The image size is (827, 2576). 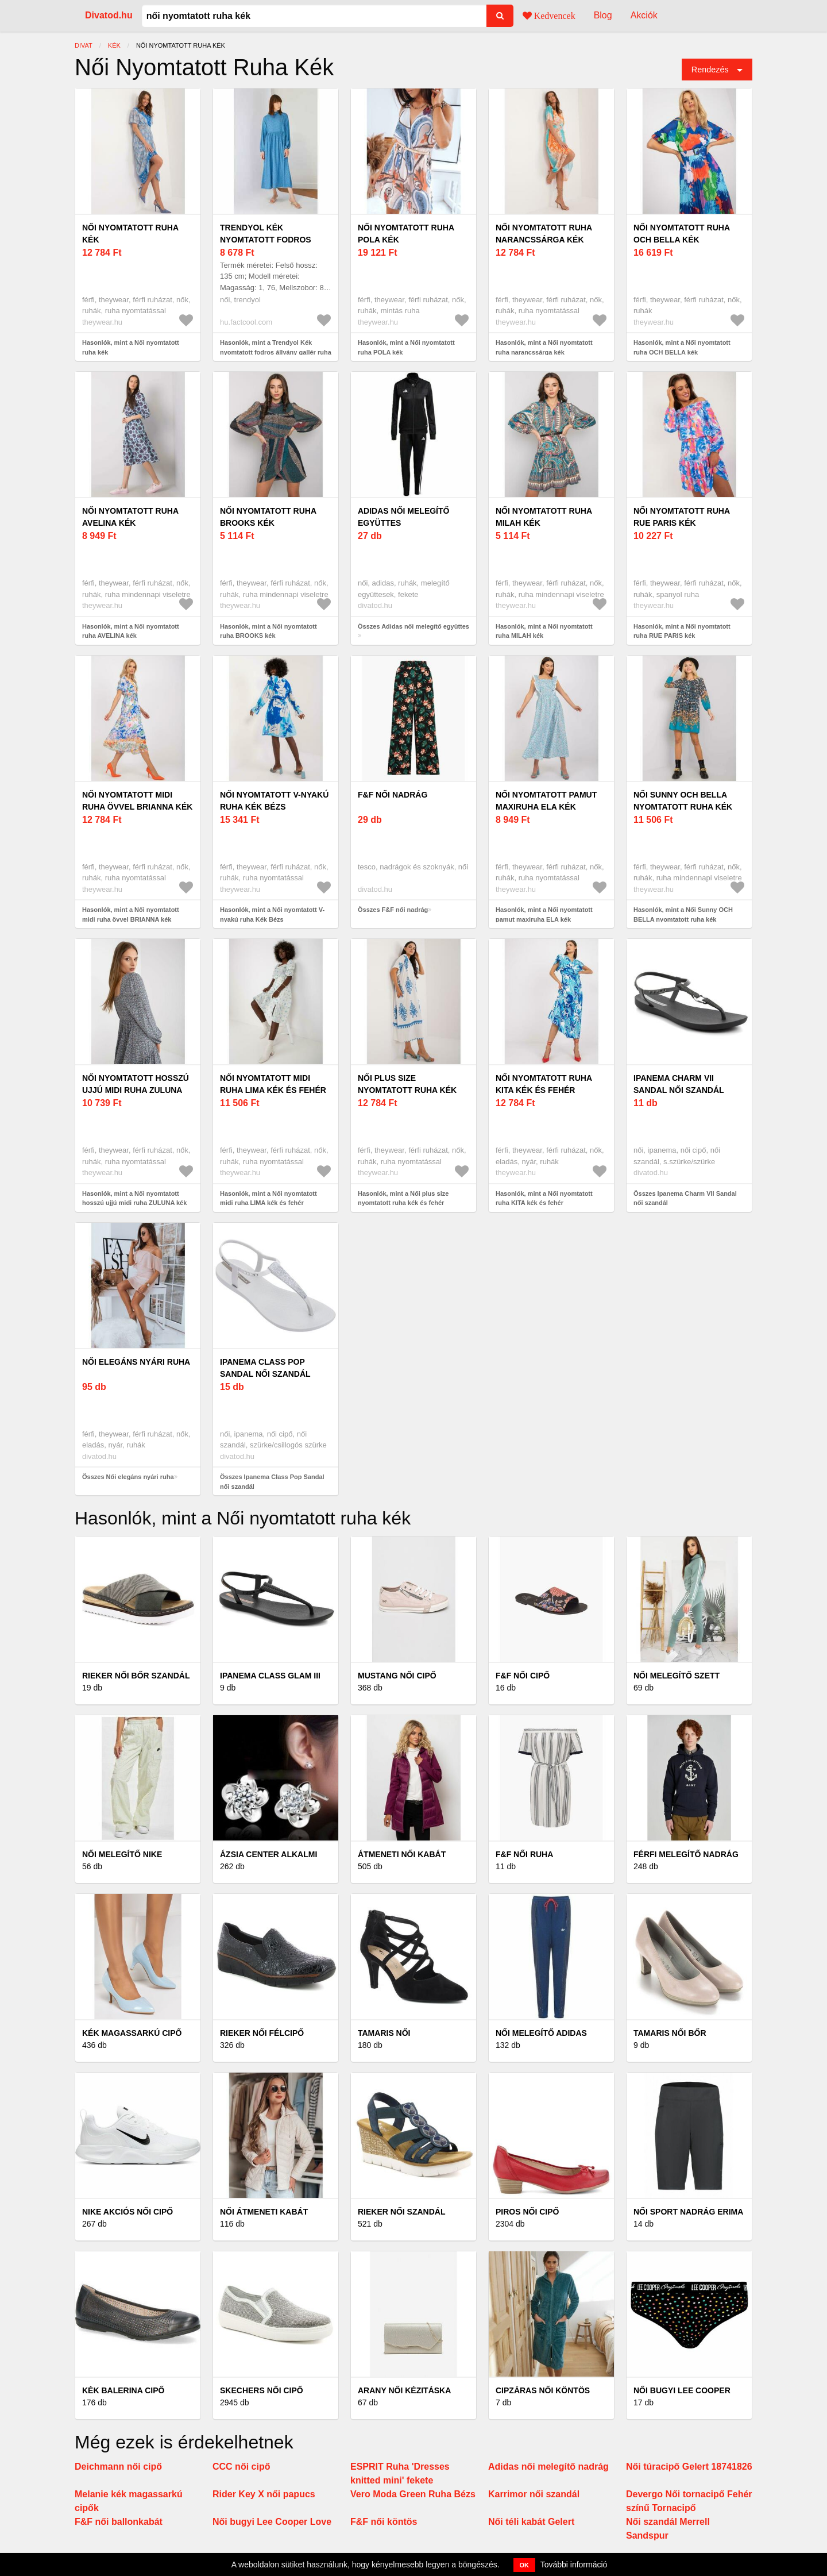 I want to click on Hasonlók, mint a Női plus size nyomtatott ruha kék és fehér, so click(x=403, y=1198).